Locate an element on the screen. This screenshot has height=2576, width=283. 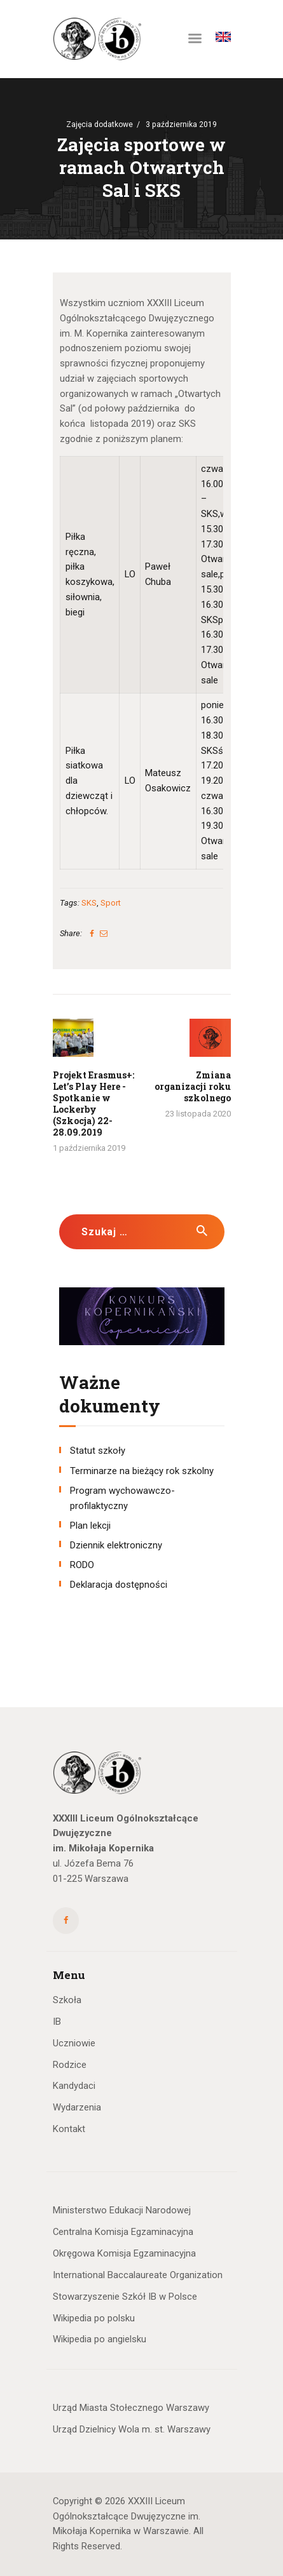
Kontakt is located at coordinates (69, 2129).